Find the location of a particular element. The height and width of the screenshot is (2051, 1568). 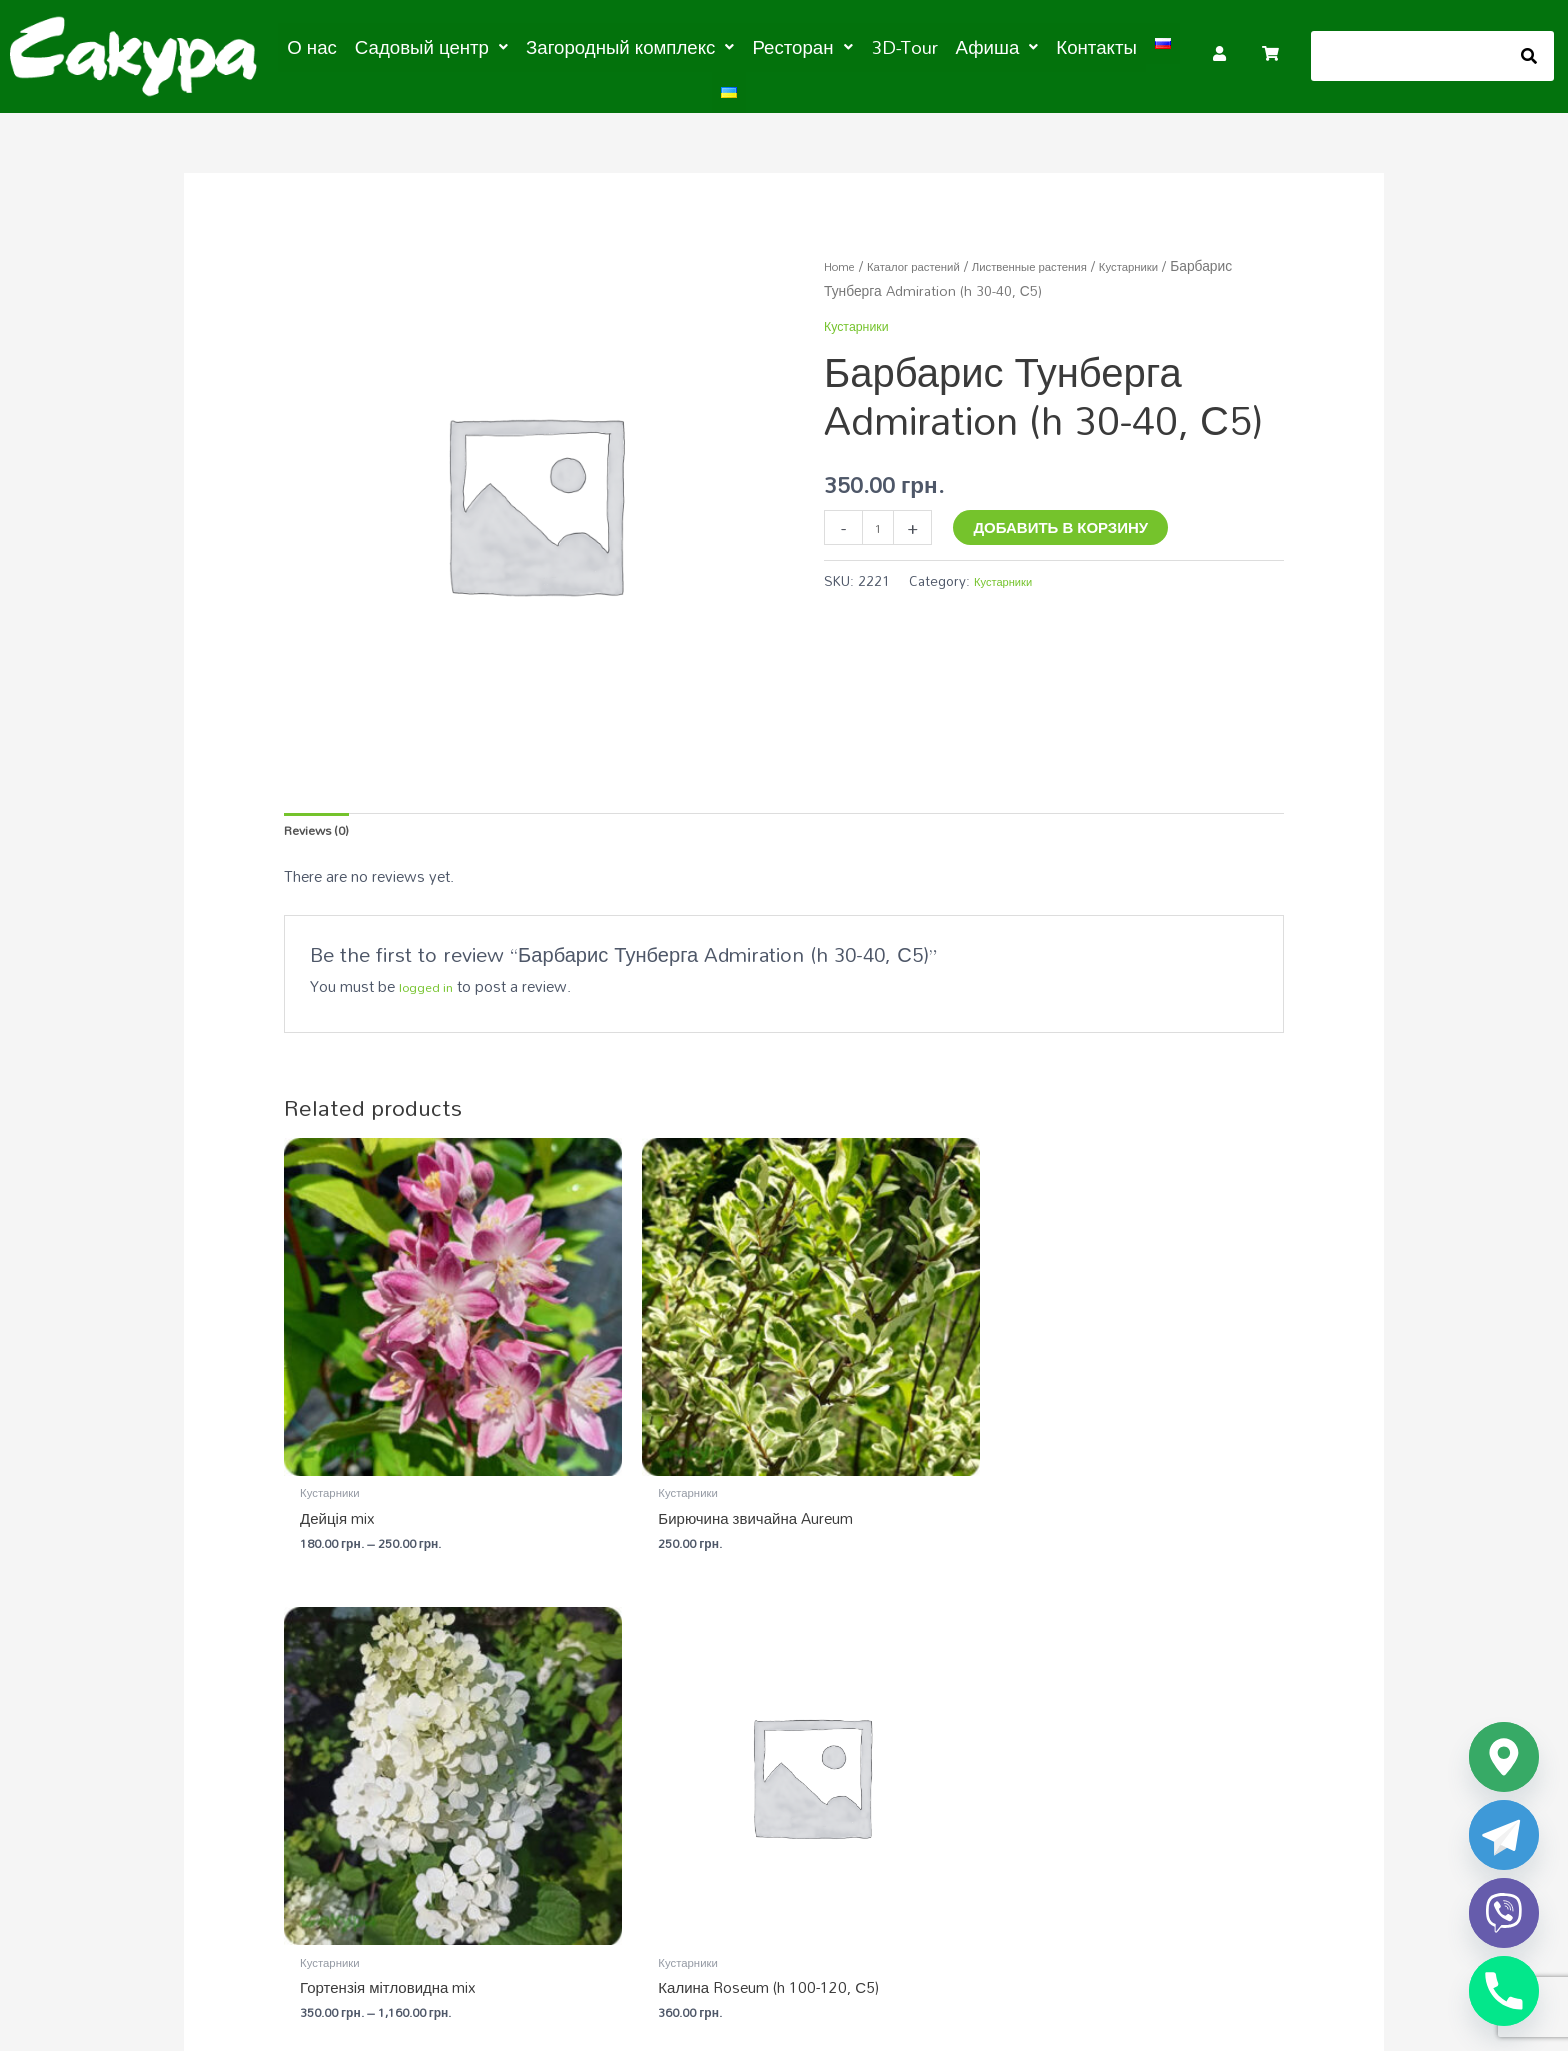

Ресторан [button] is located at coordinates (773, 46).